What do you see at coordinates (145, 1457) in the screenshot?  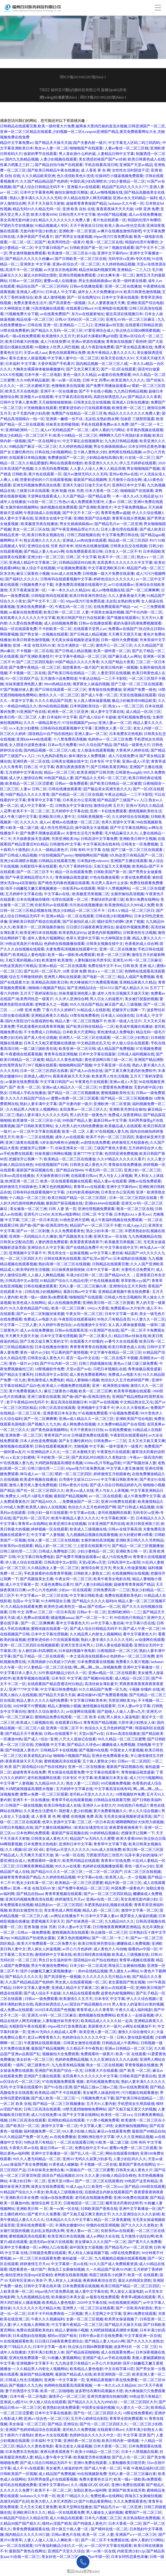 I see `午夜av一级高清内射` at bounding box center [145, 1457].